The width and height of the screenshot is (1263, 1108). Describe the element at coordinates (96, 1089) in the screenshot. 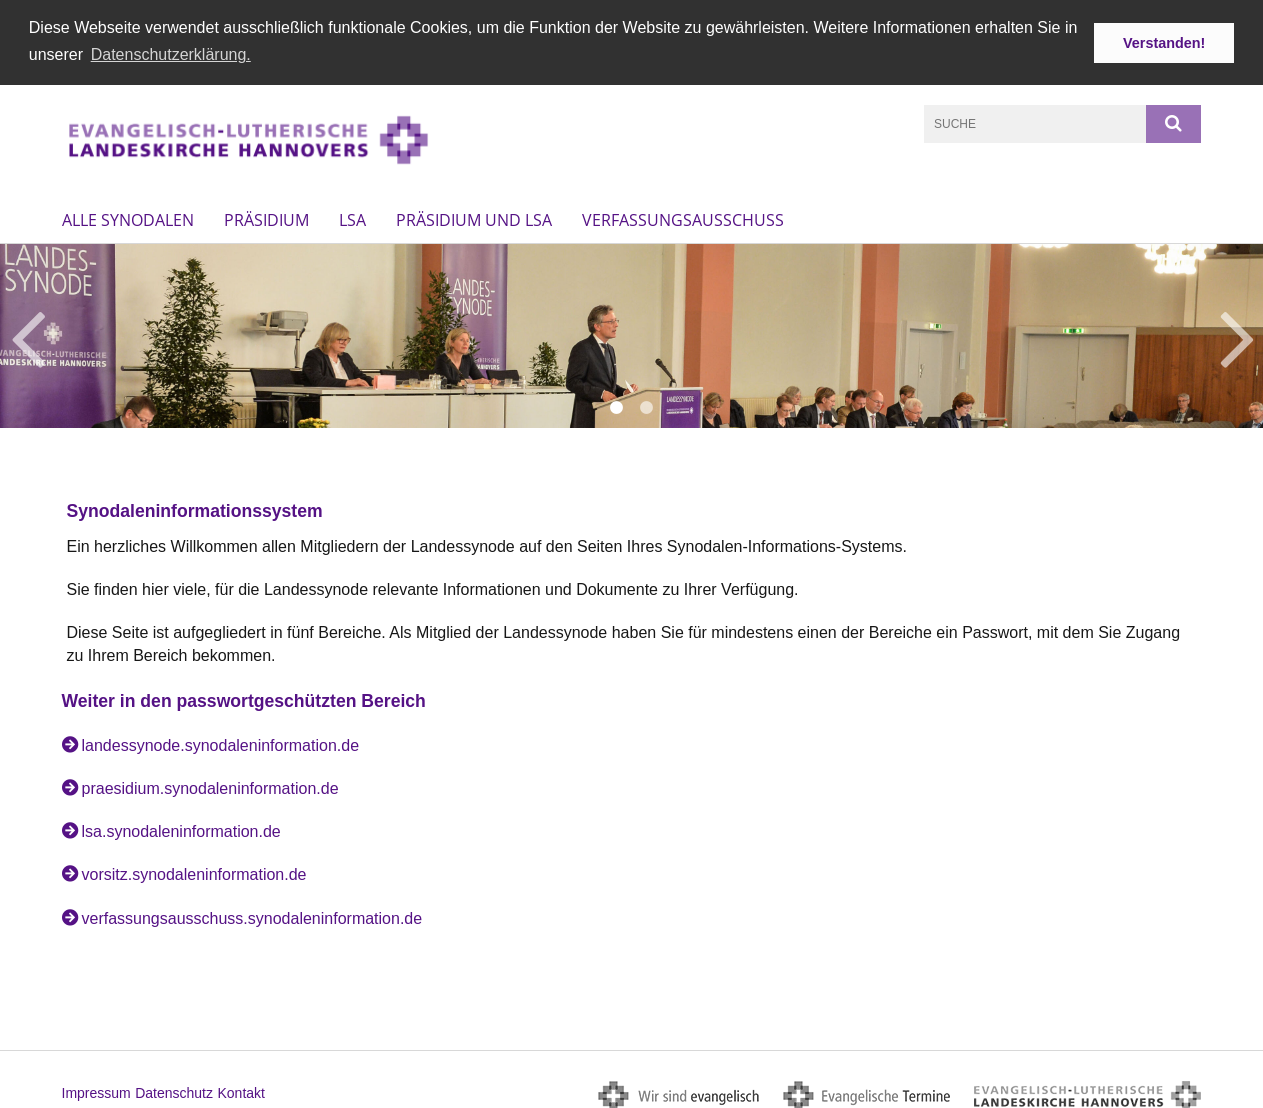

I see `Impressum` at that location.